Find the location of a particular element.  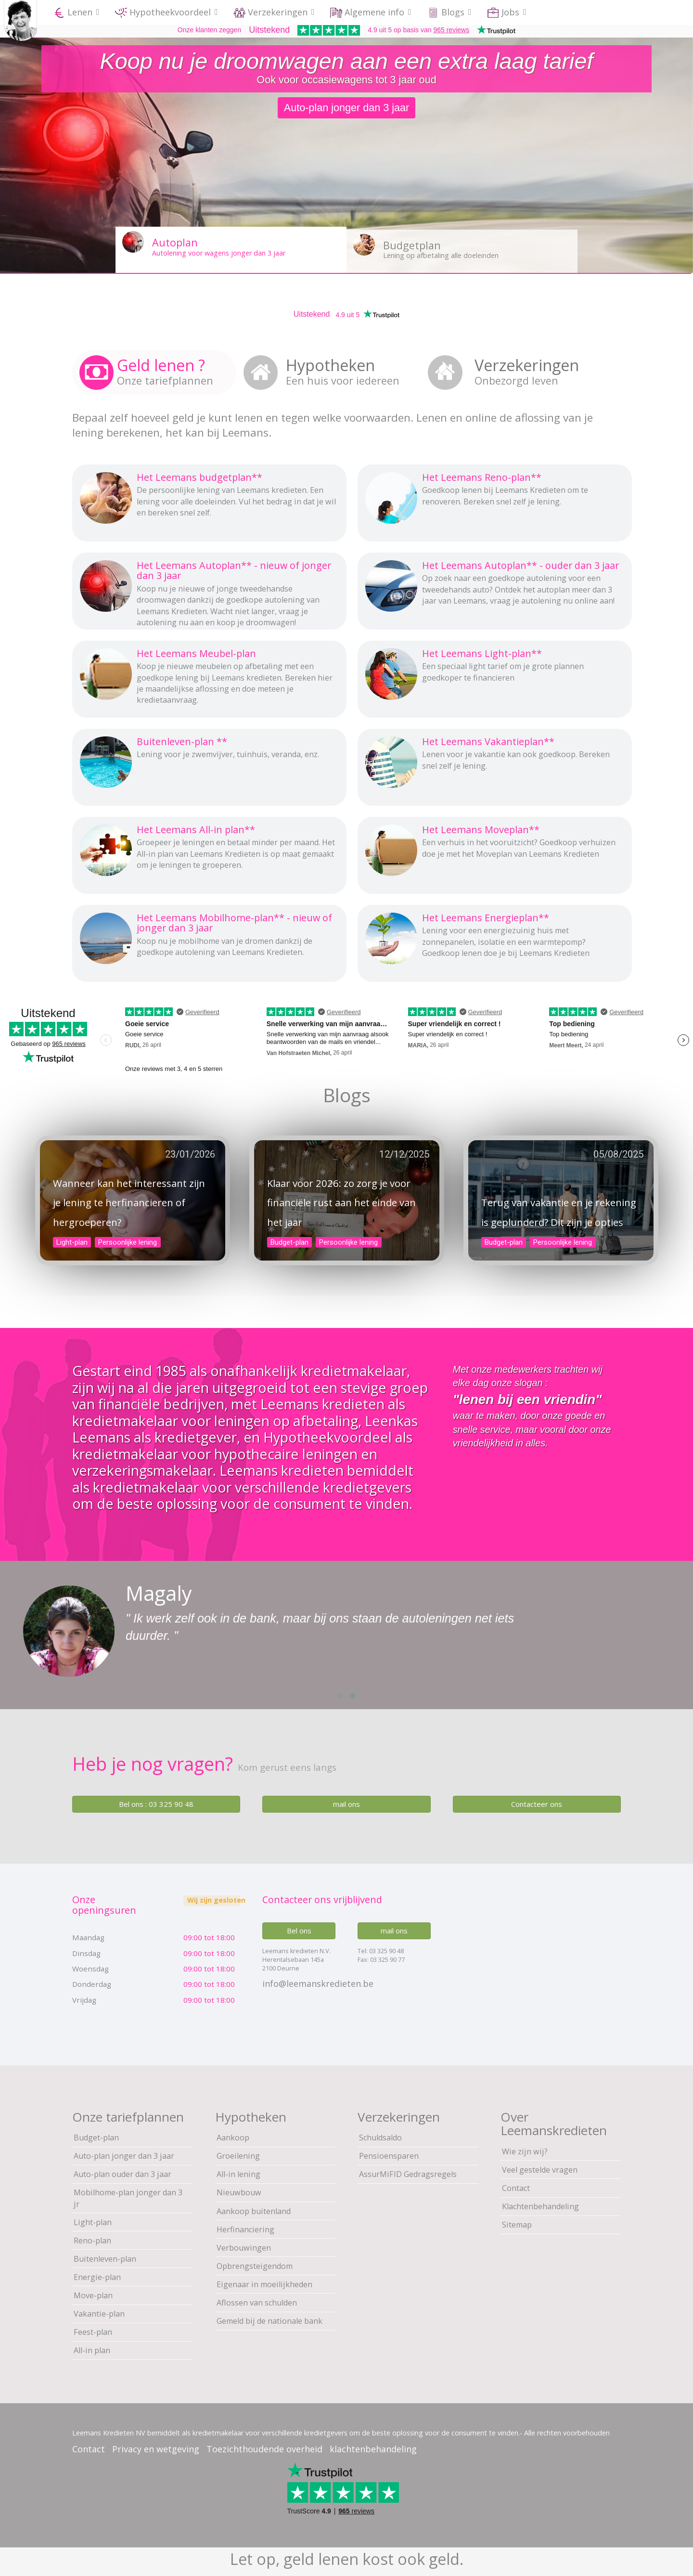

Aflossen van schulden is located at coordinates (257, 2302).